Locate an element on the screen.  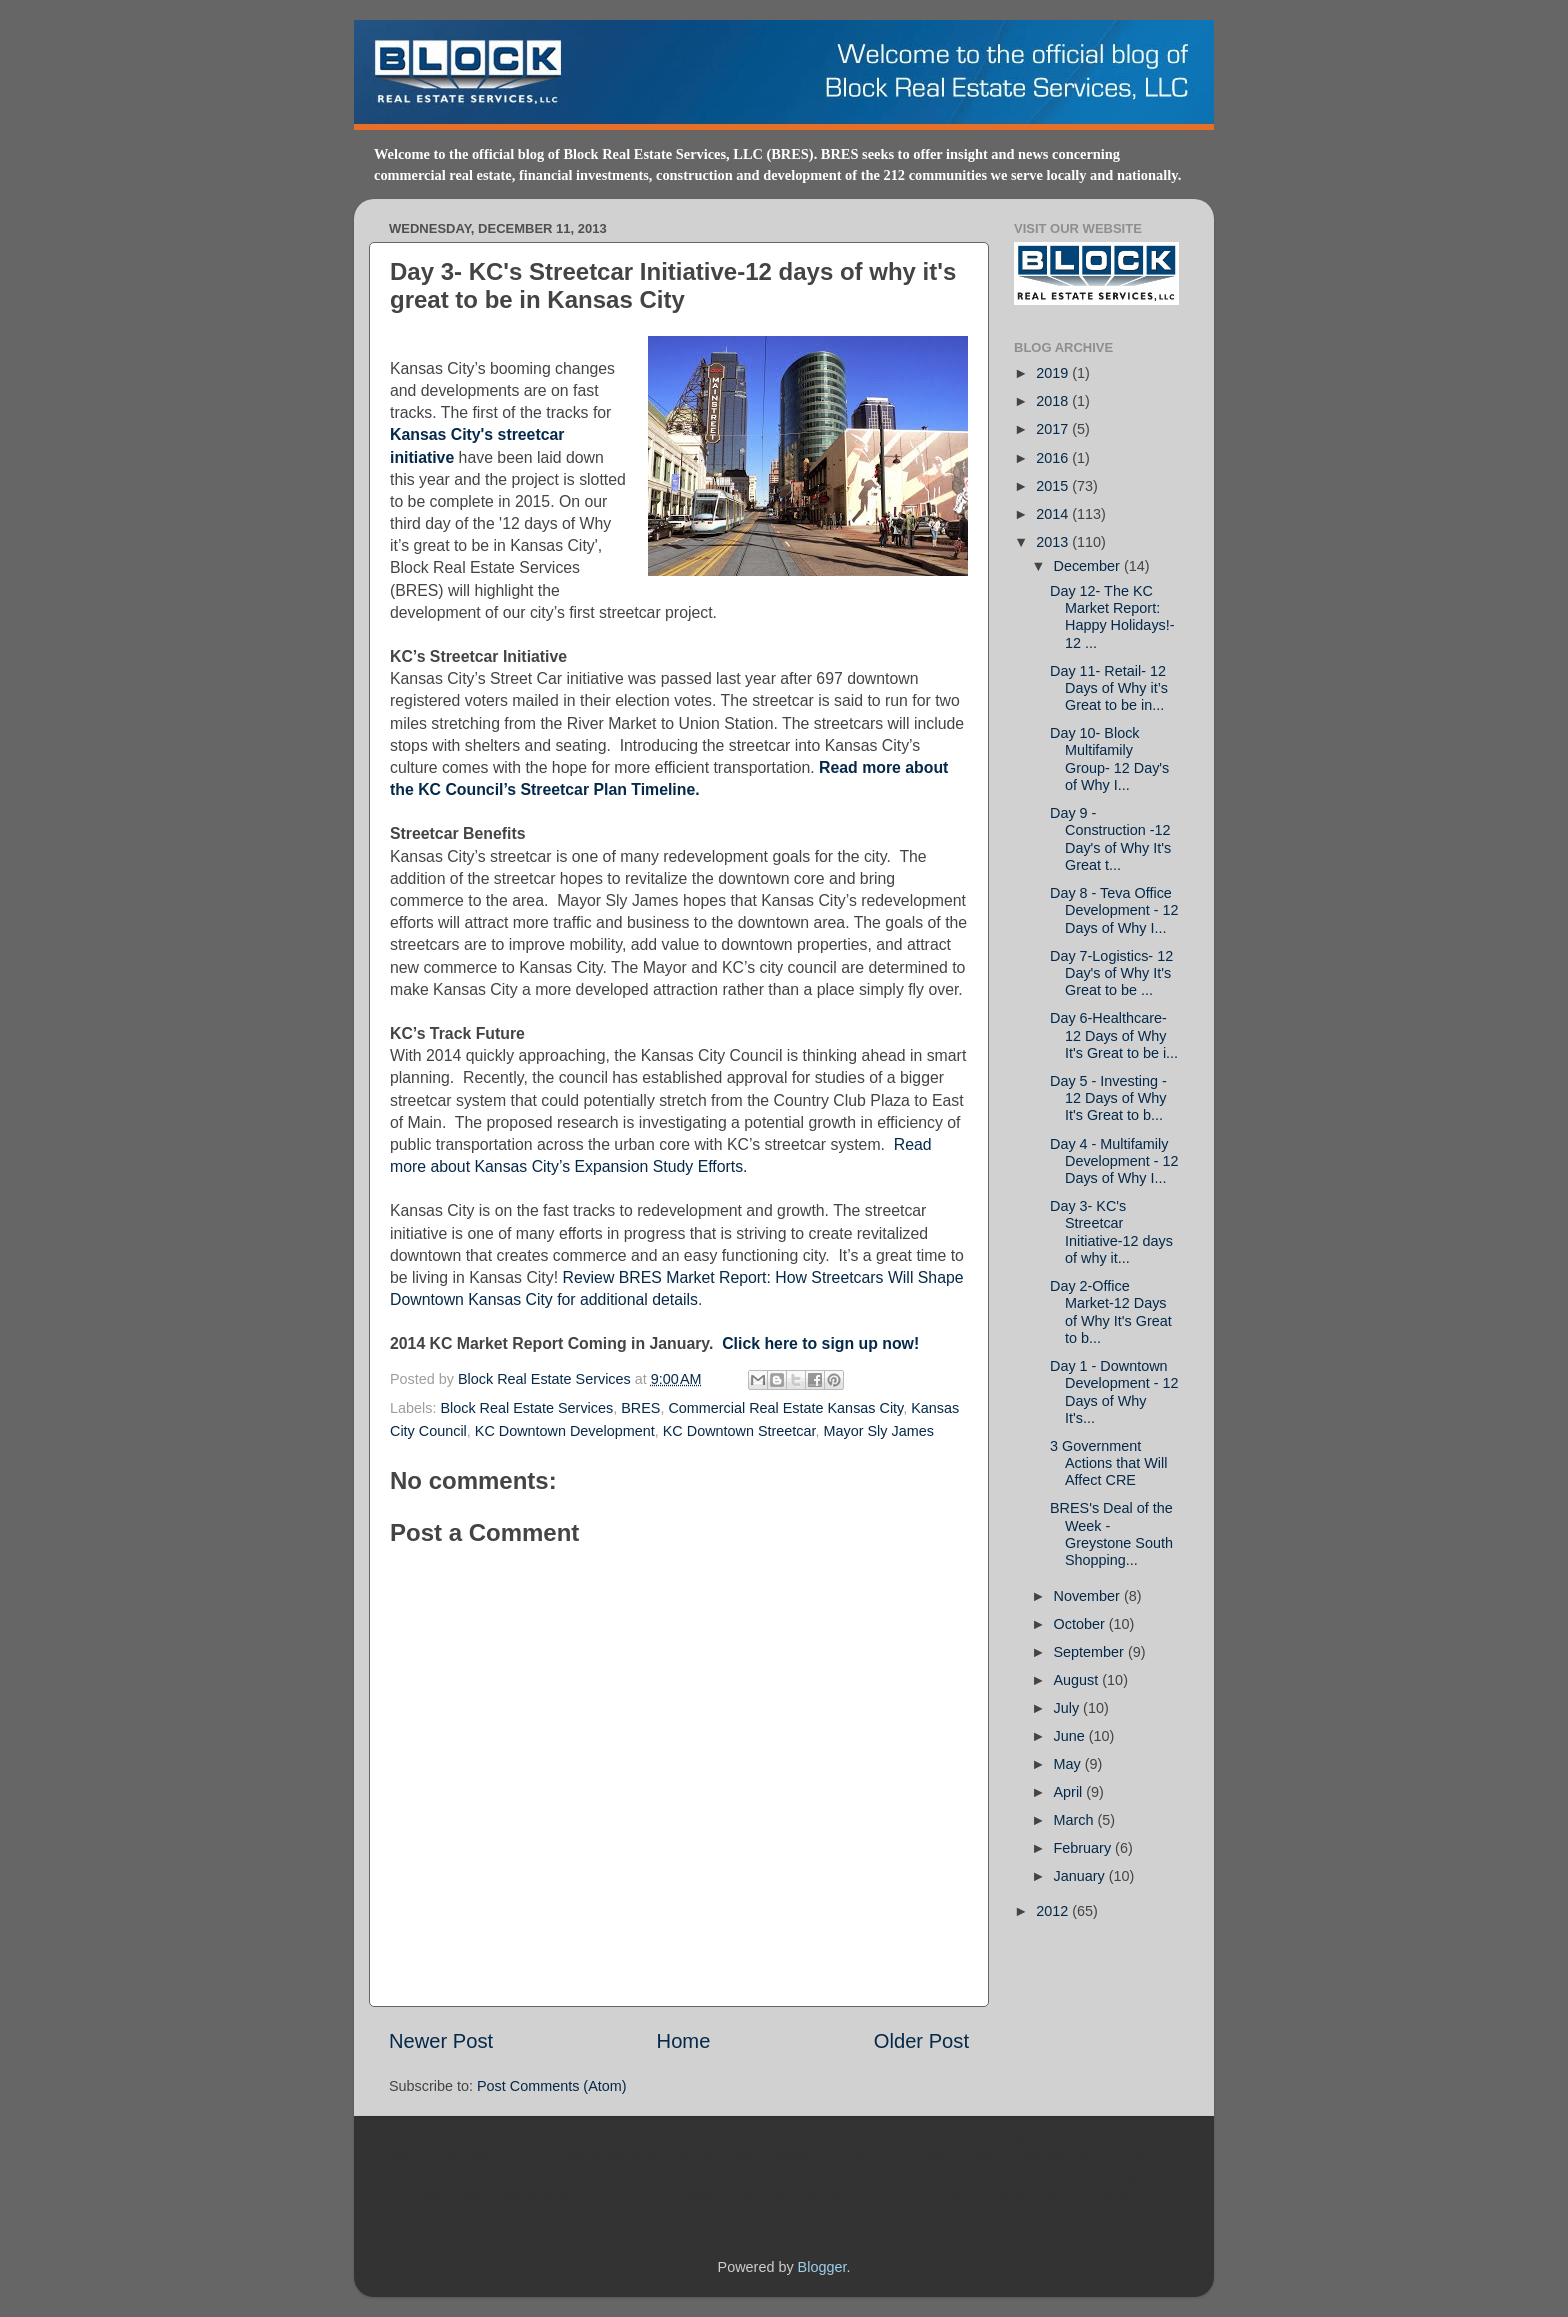
February is located at coordinates (1085, 1848).